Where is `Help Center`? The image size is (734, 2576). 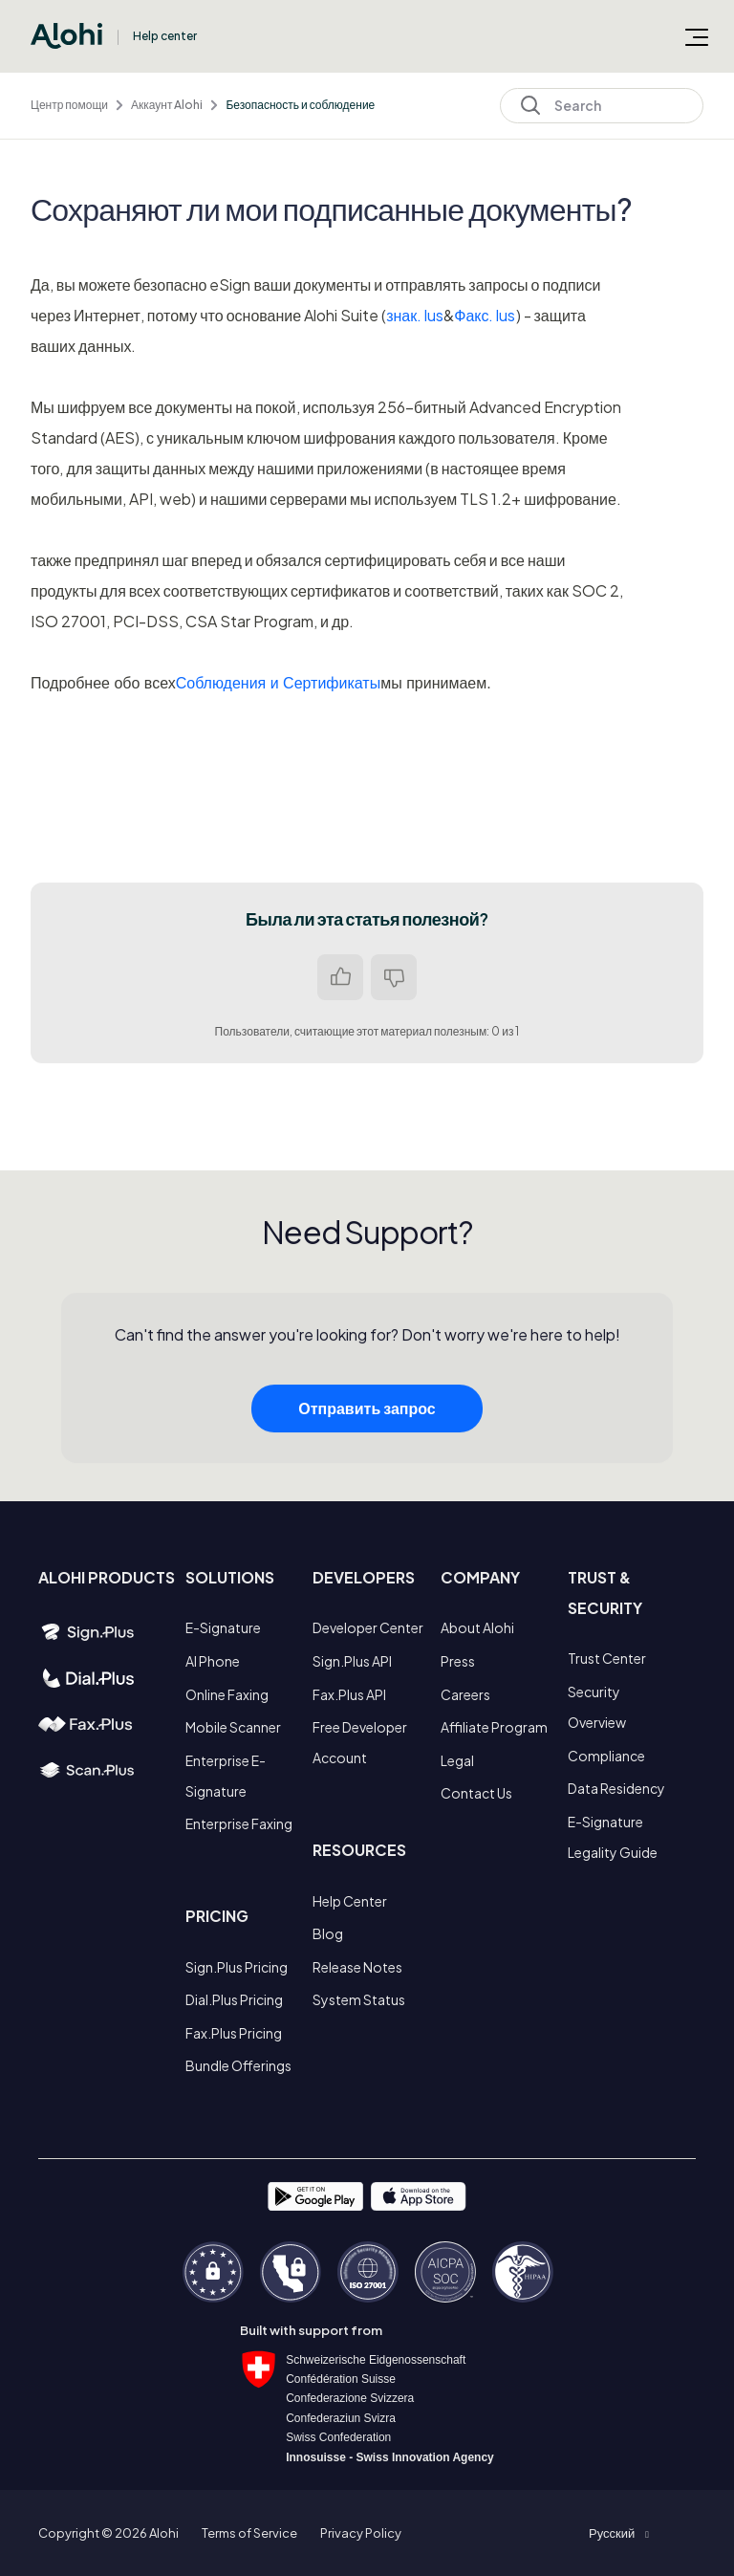
Help Center is located at coordinates (350, 1901).